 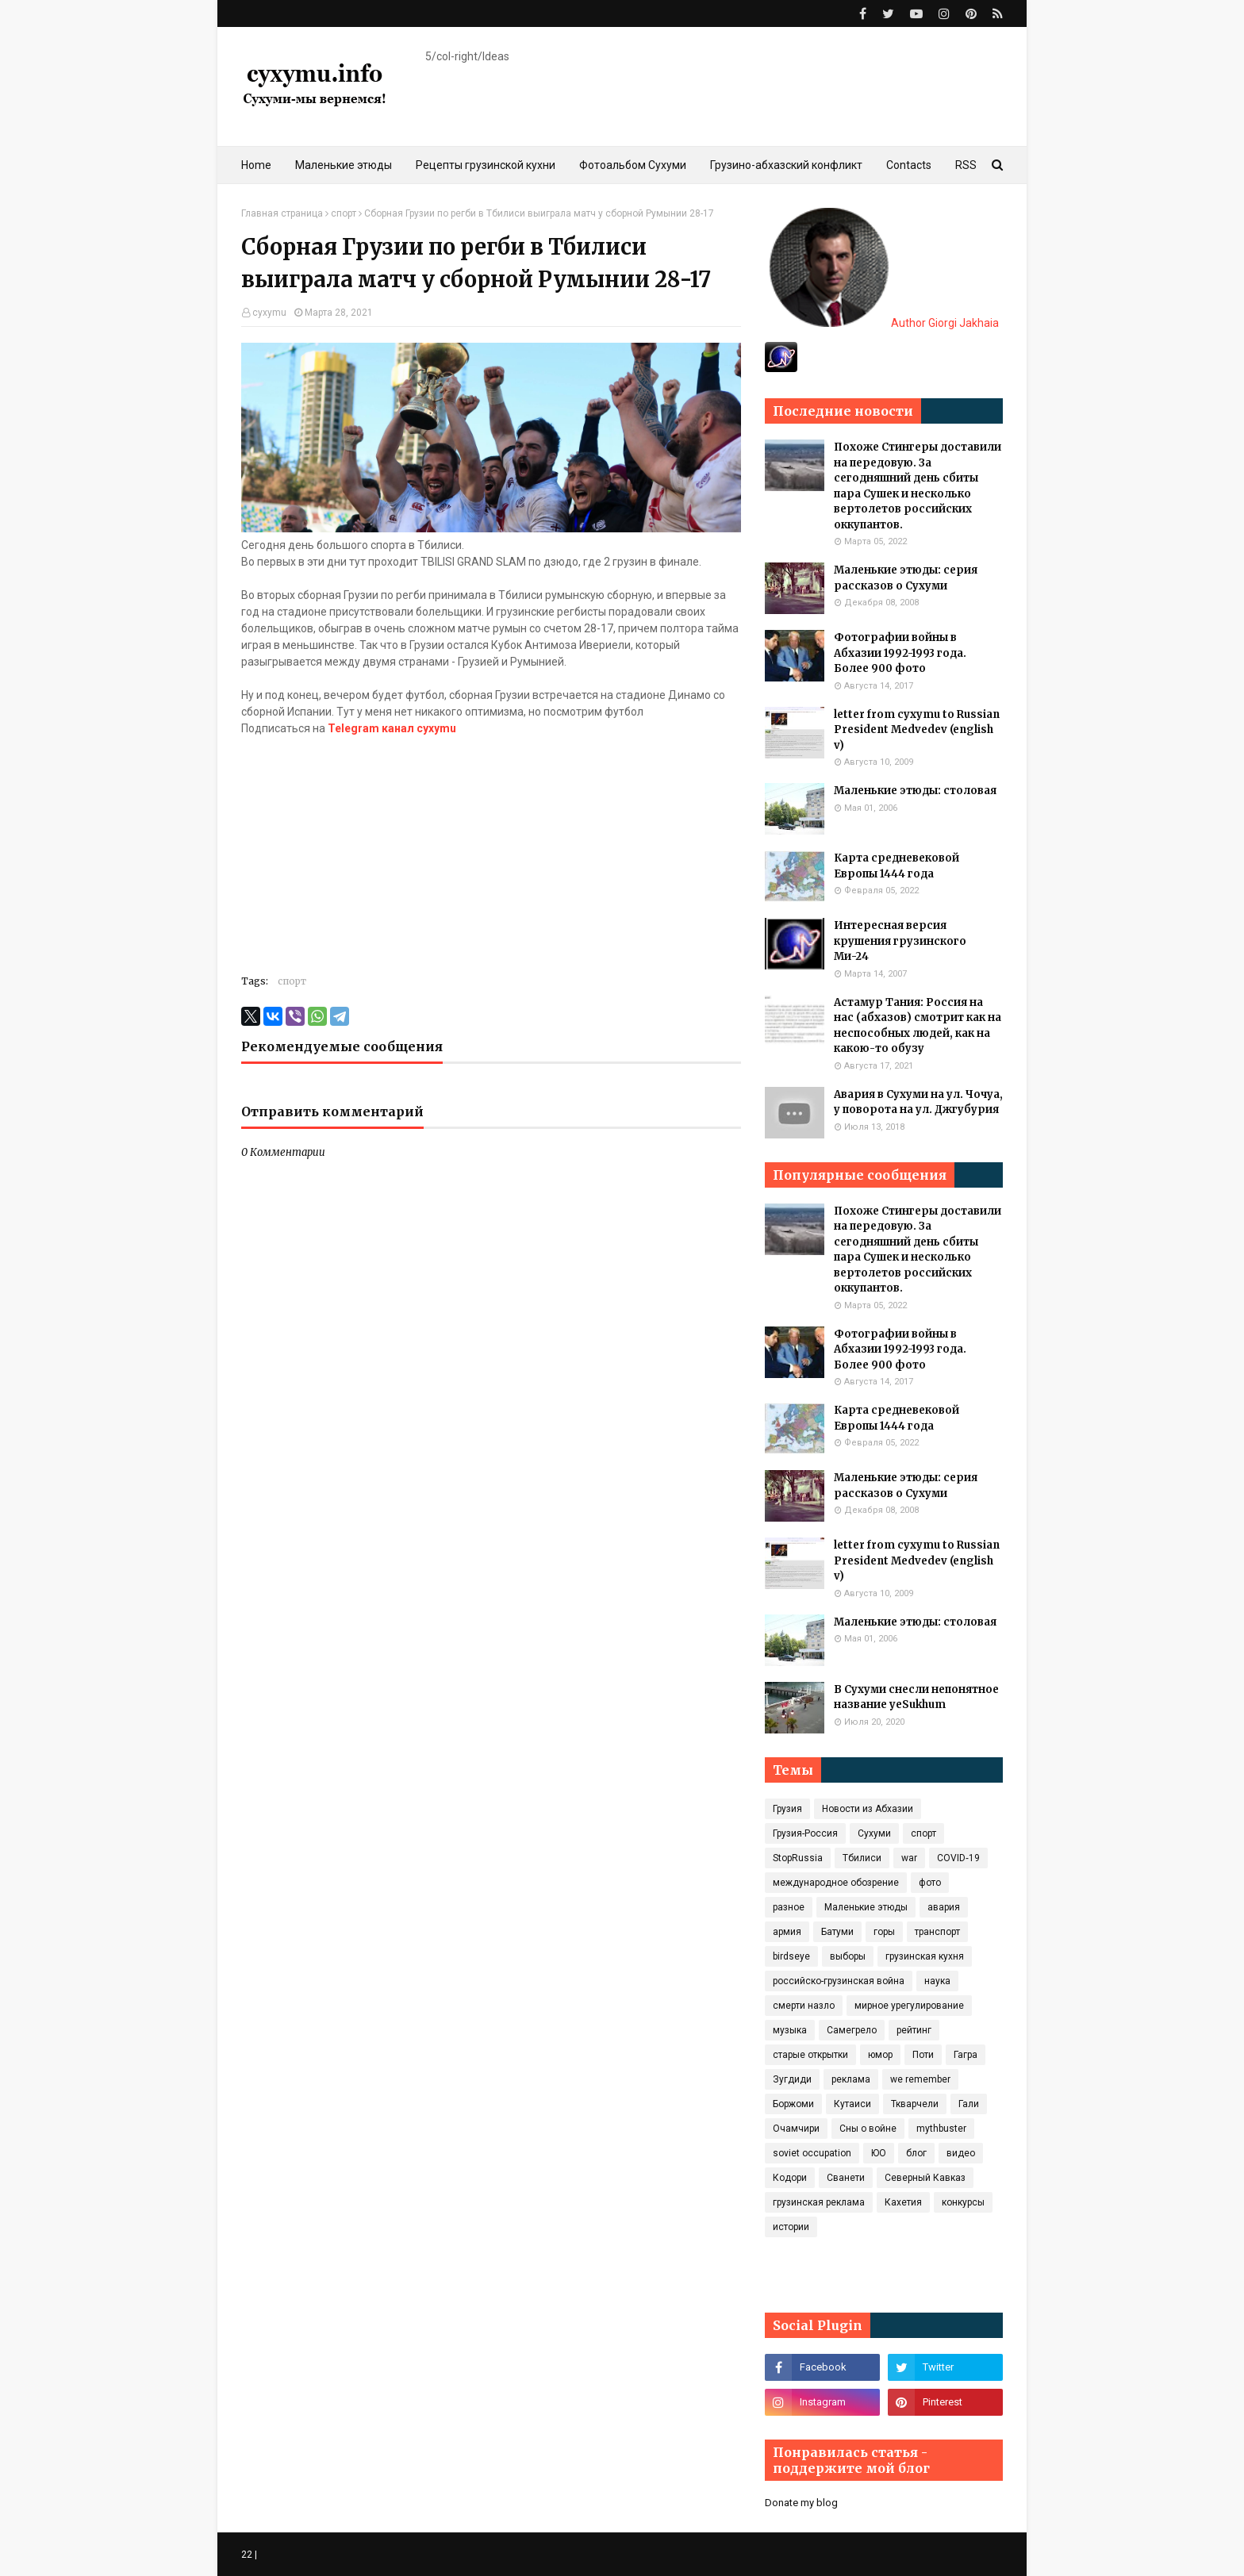 I want to click on юмор, so click(x=880, y=2054).